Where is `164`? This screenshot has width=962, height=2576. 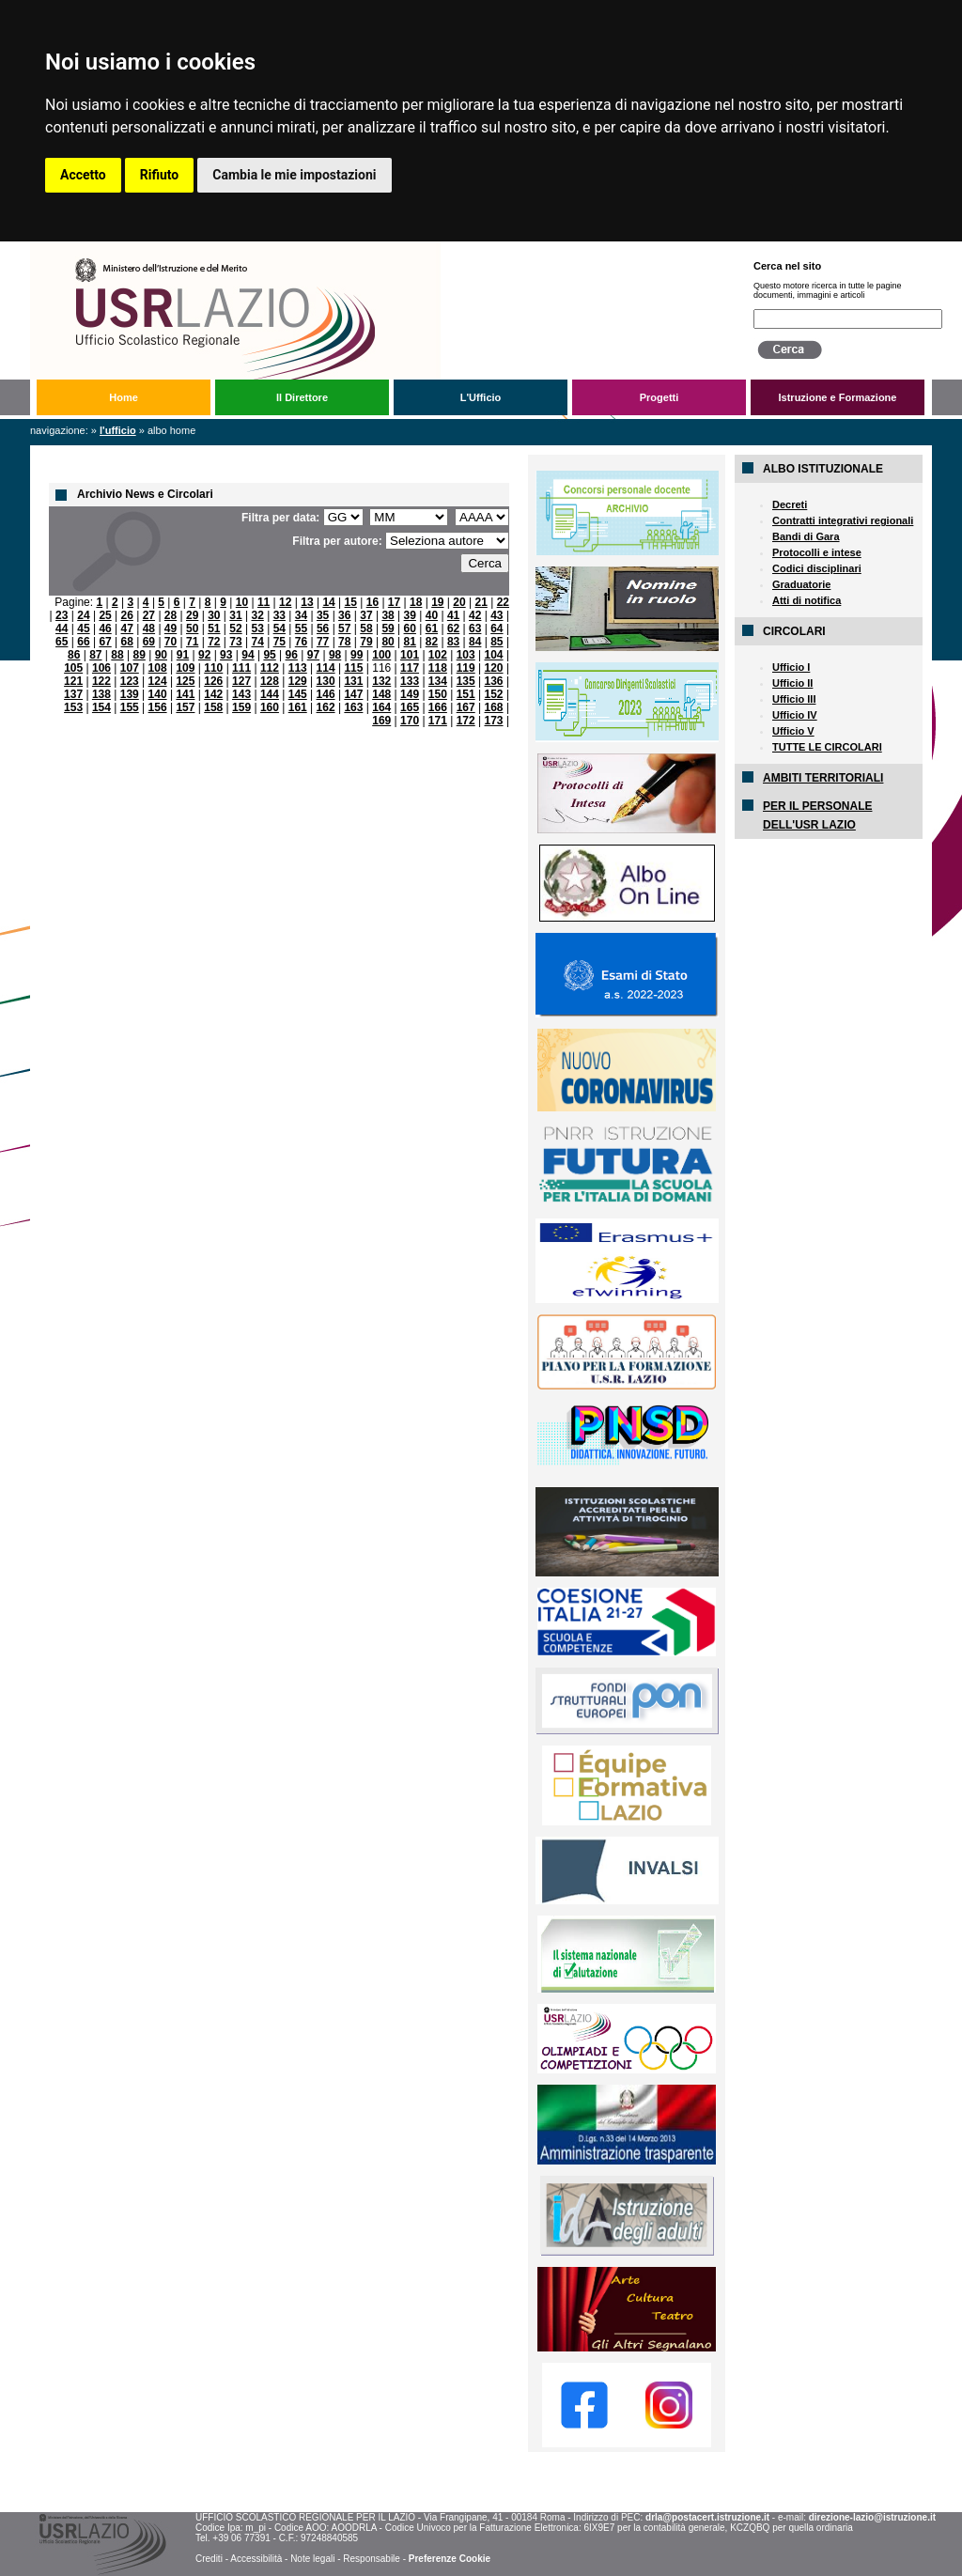
164 is located at coordinates (381, 707).